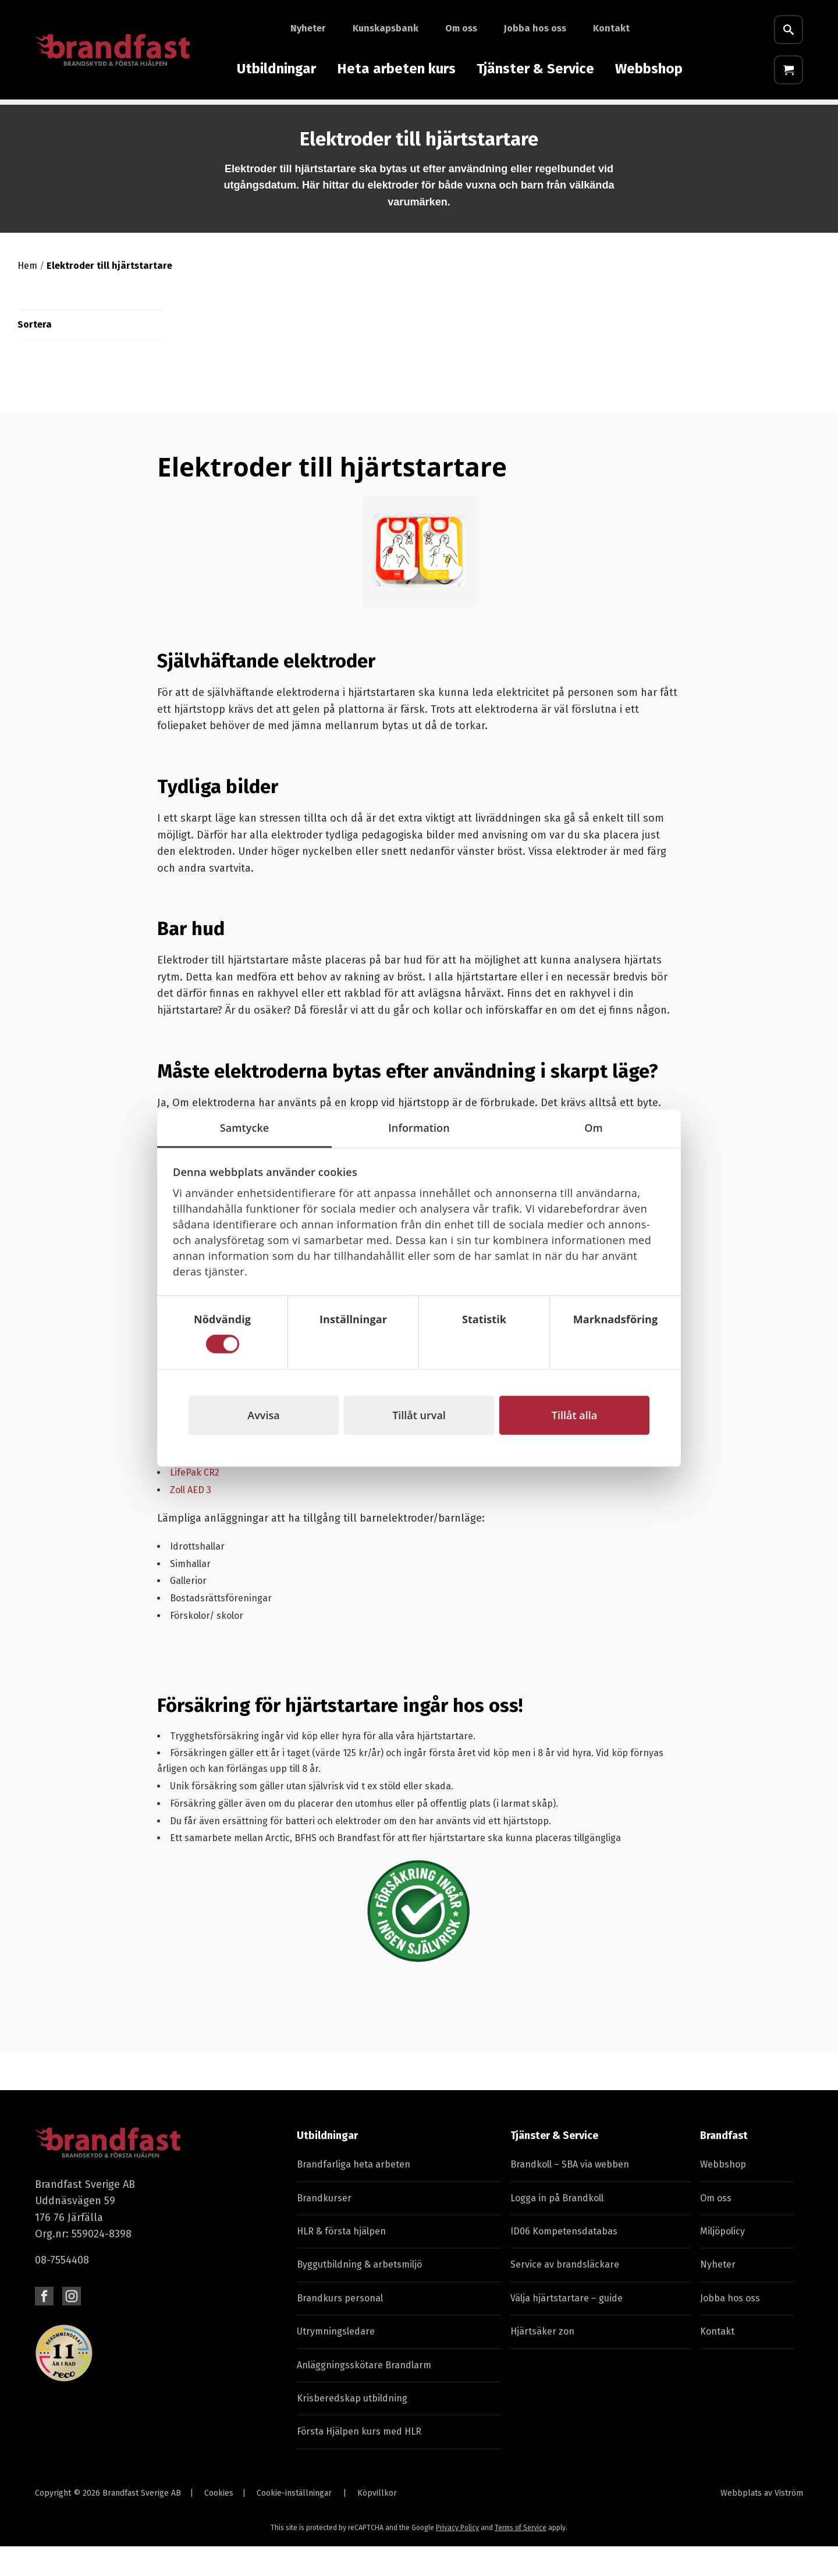 The width and height of the screenshot is (838, 2576). What do you see at coordinates (377, 2523) in the screenshot?
I see `Köpvillkor` at bounding box center [377, 2523].